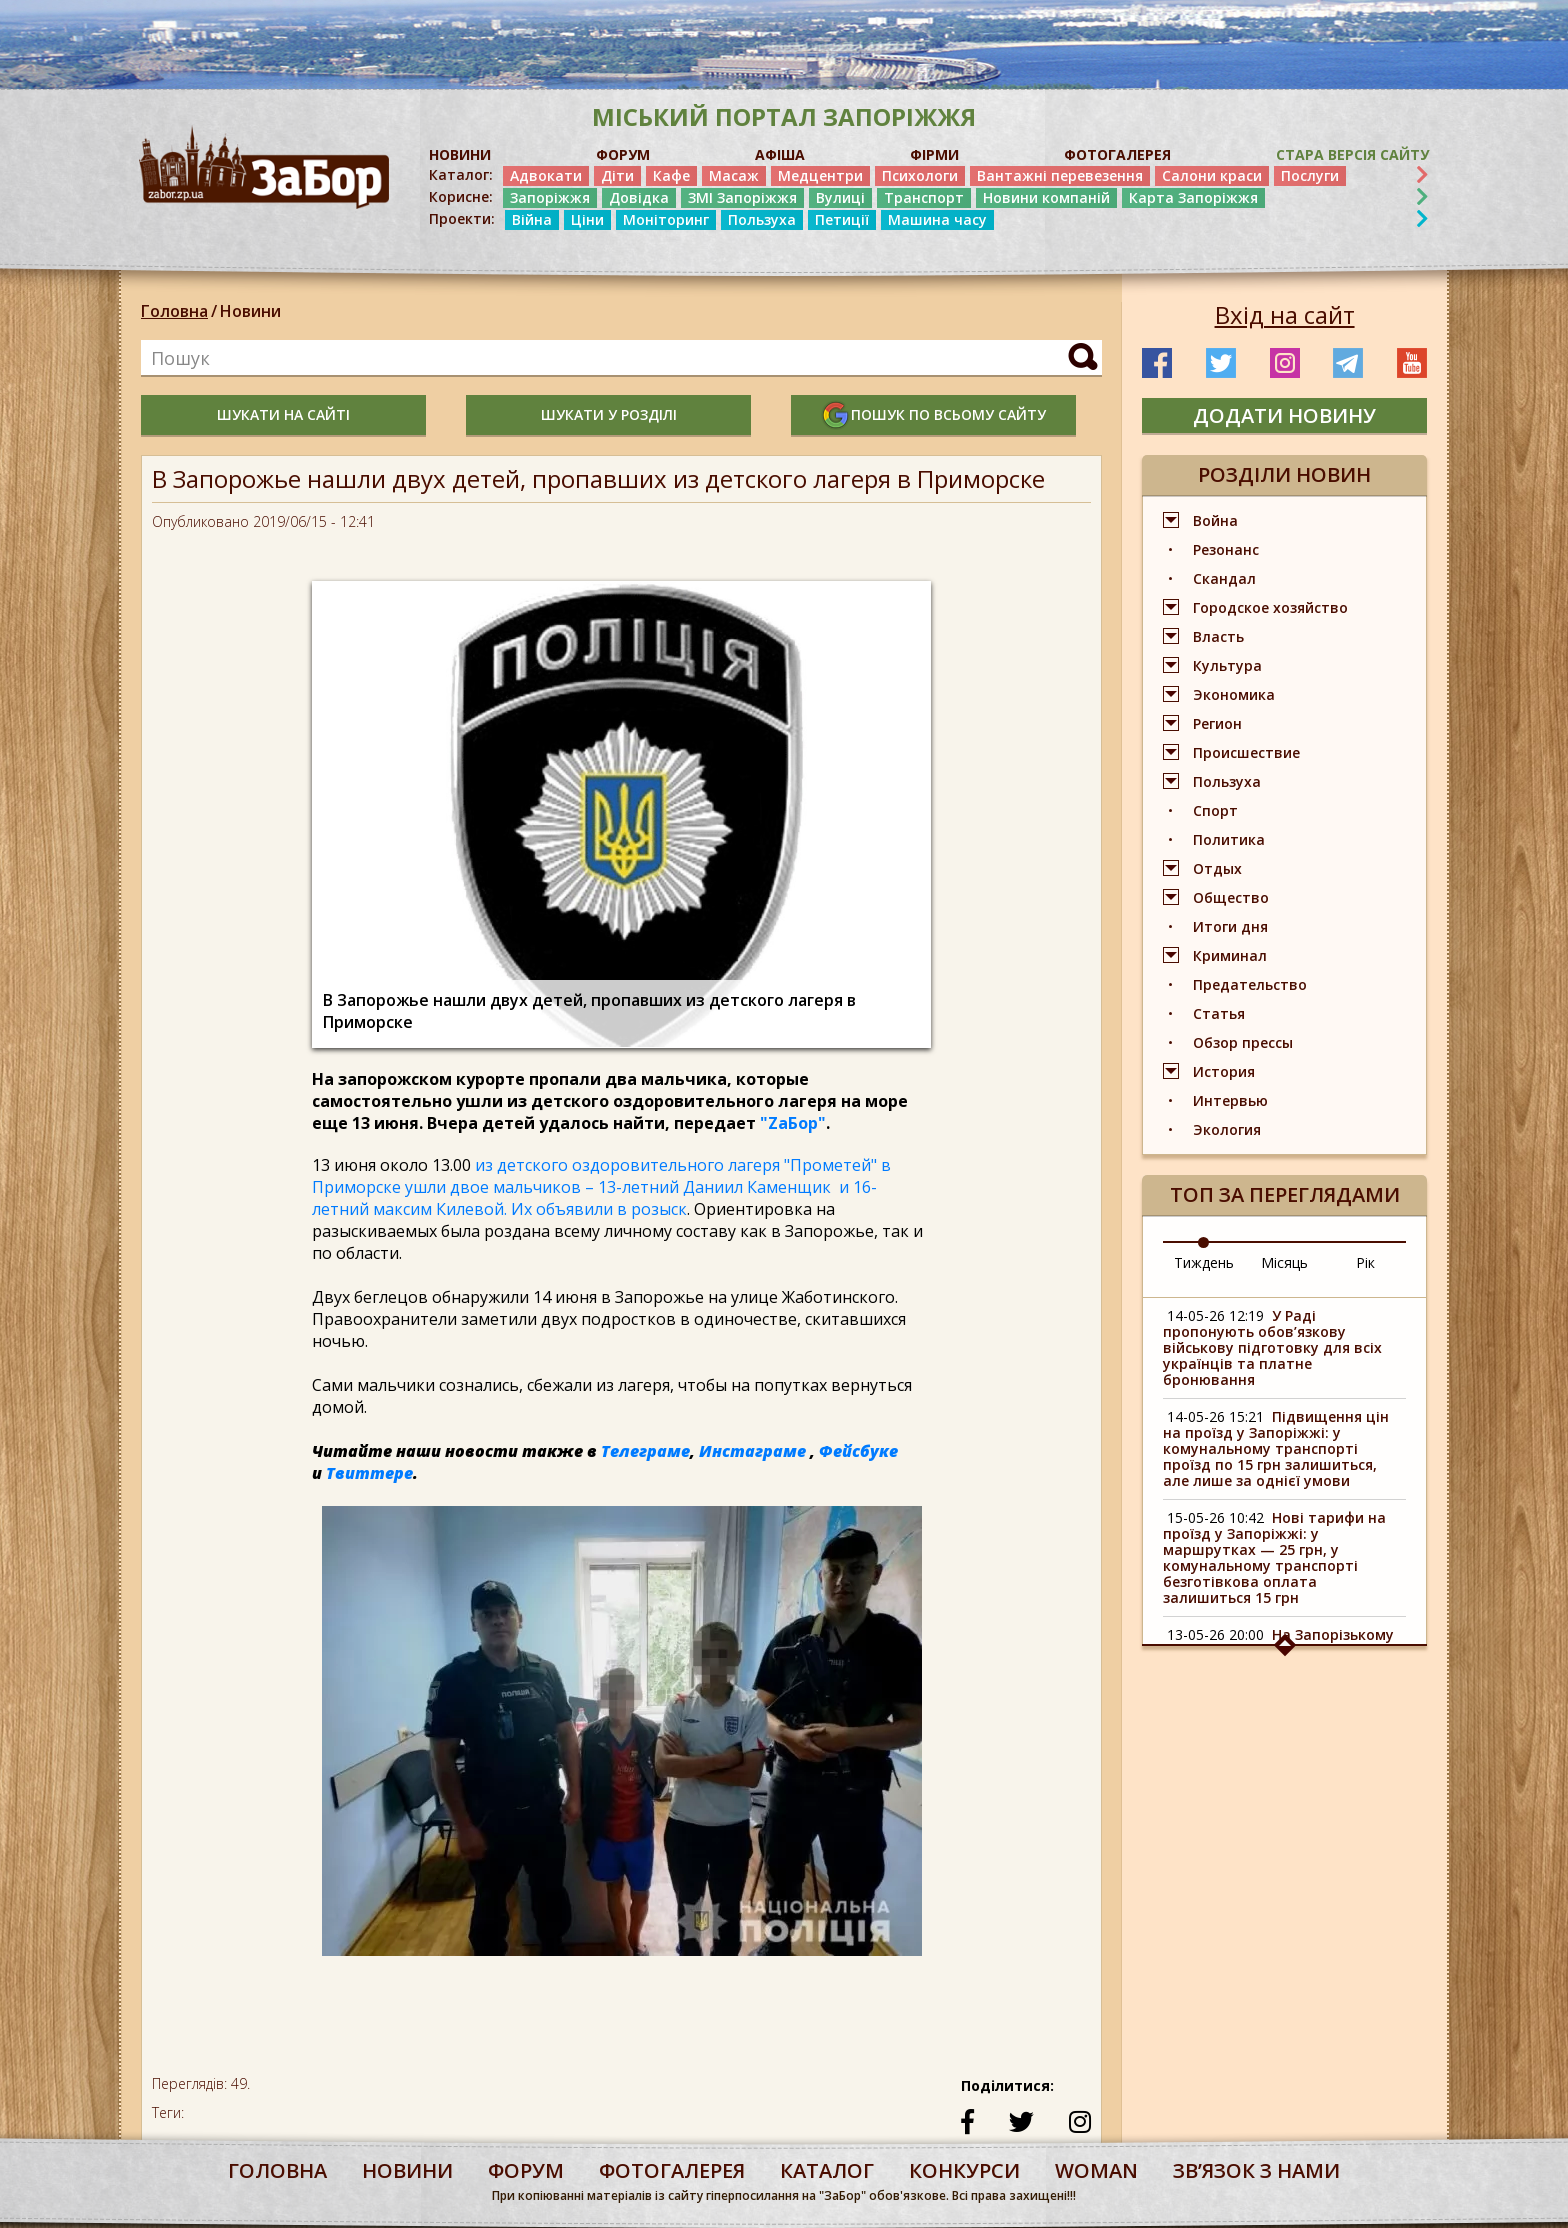 This screenshot has height=2228, width=1568. What do you see at coordinates (617, 175) in the screenshot?
I see `Діти` at bounding box center [617, 175].